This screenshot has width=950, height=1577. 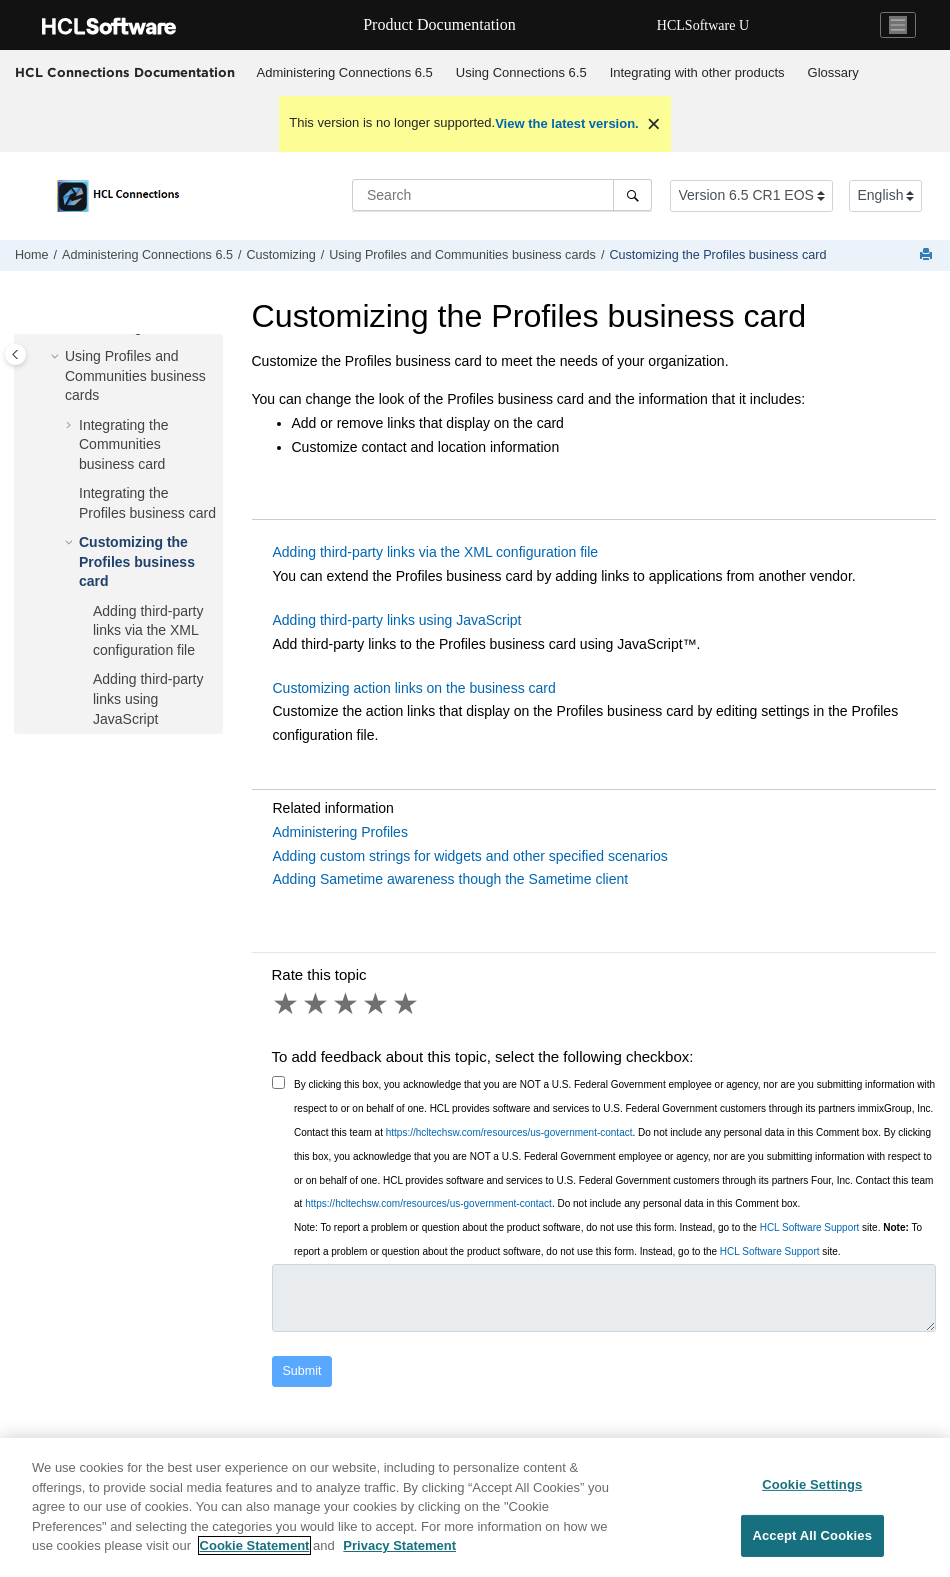 What do you see at coordinates (287, 1004) in the screenshot?
I see `1 star` at bounding box center [287, 1004].